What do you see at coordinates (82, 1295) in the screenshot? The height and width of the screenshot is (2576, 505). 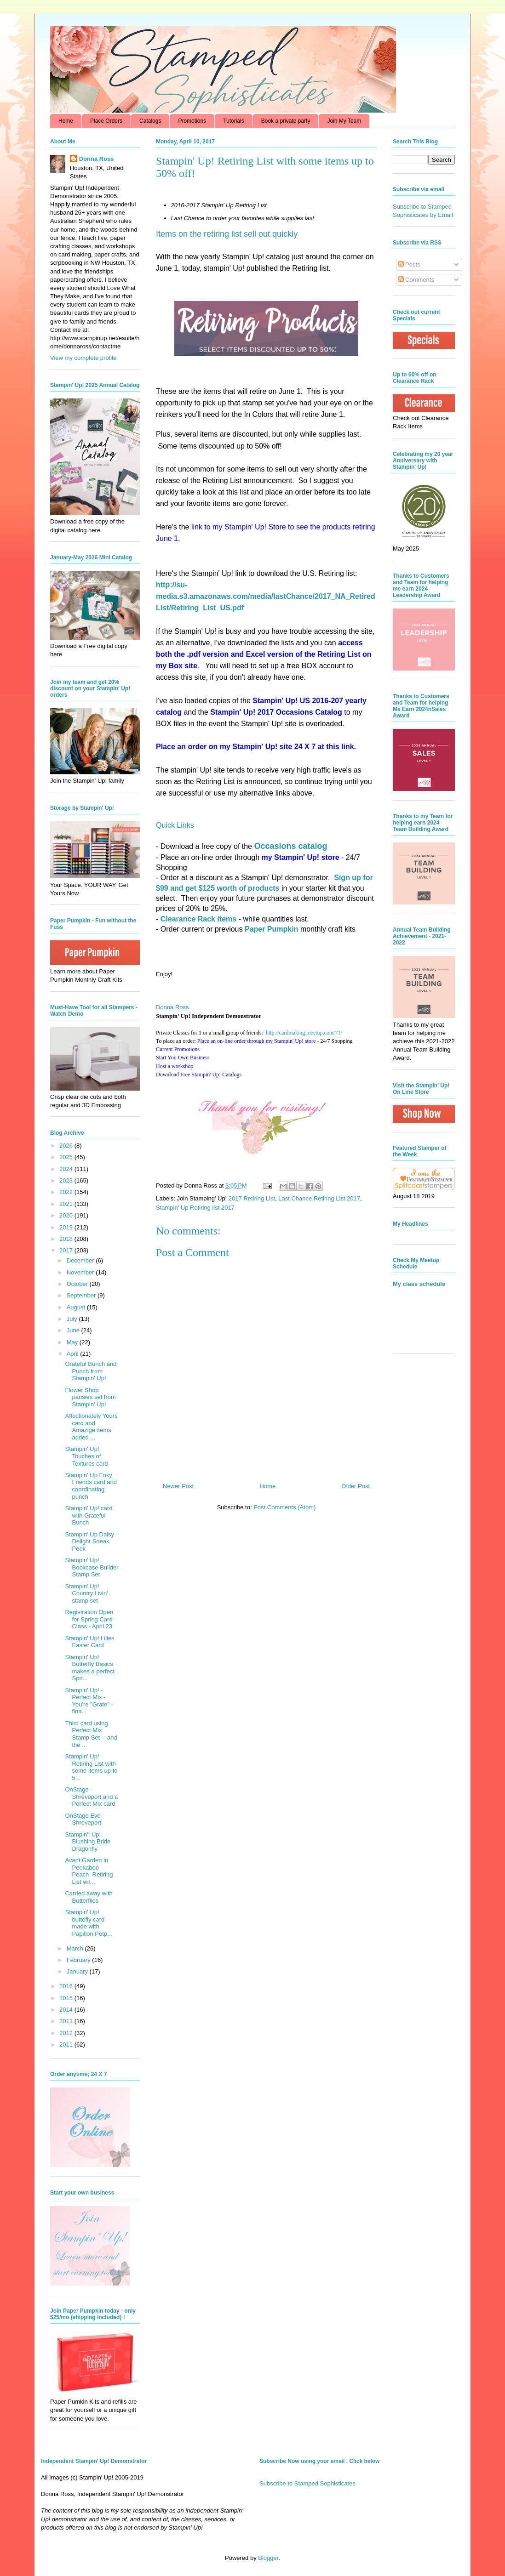 I see `September` at bounding box center [82, 1295].